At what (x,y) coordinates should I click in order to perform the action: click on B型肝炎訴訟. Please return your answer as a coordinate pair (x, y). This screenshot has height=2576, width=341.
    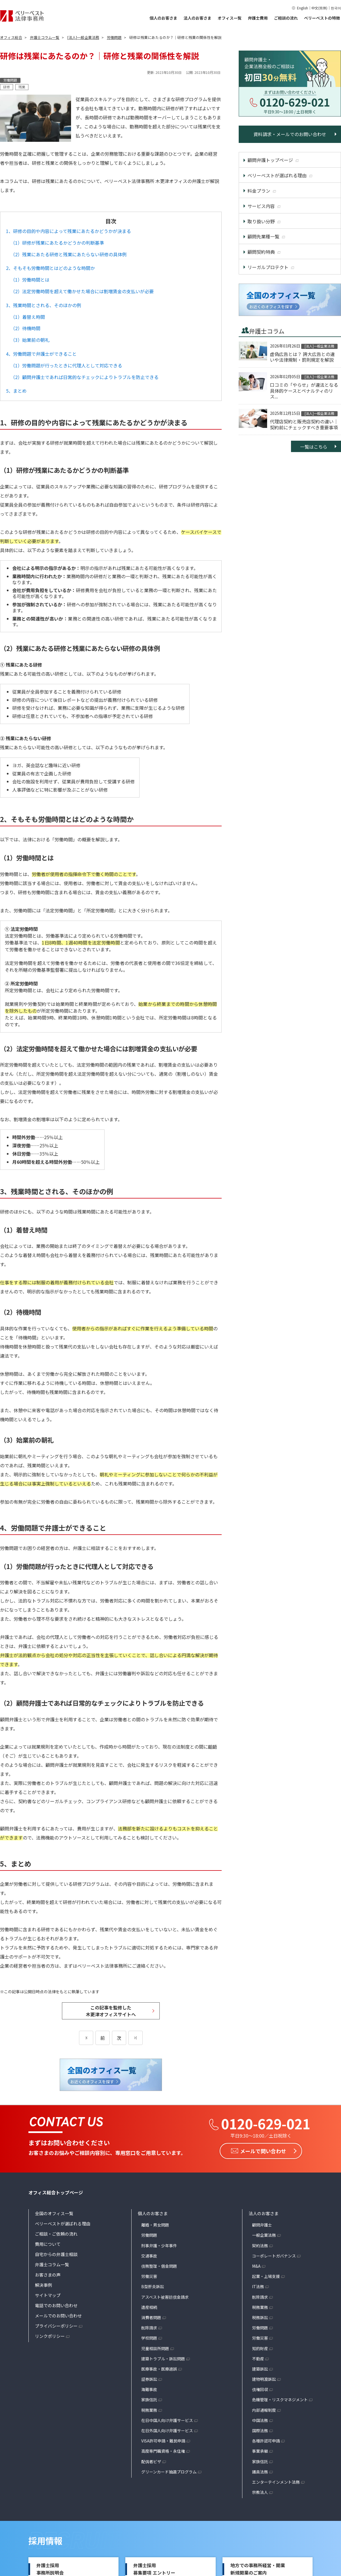
    Looking at the image, I should click on (152, 2286).